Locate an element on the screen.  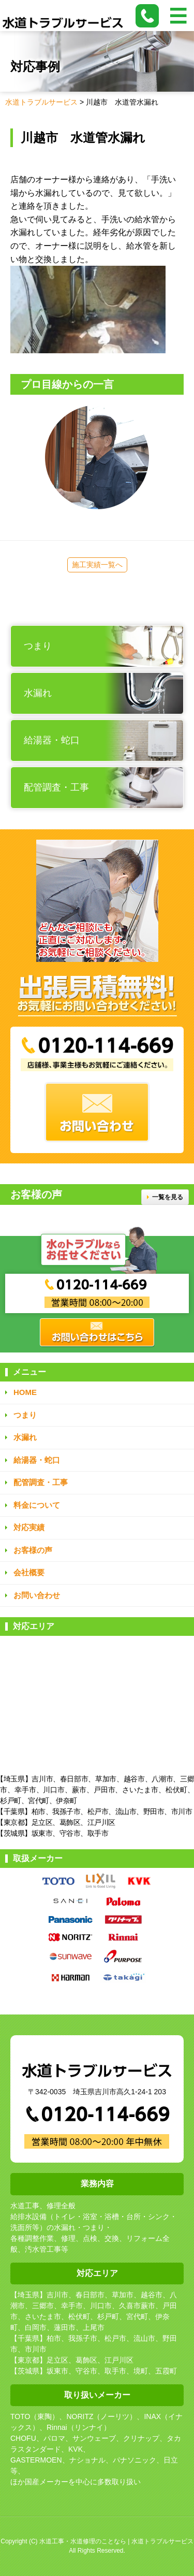
給湯器・蛇口 is located at coordinates (36, 1460).